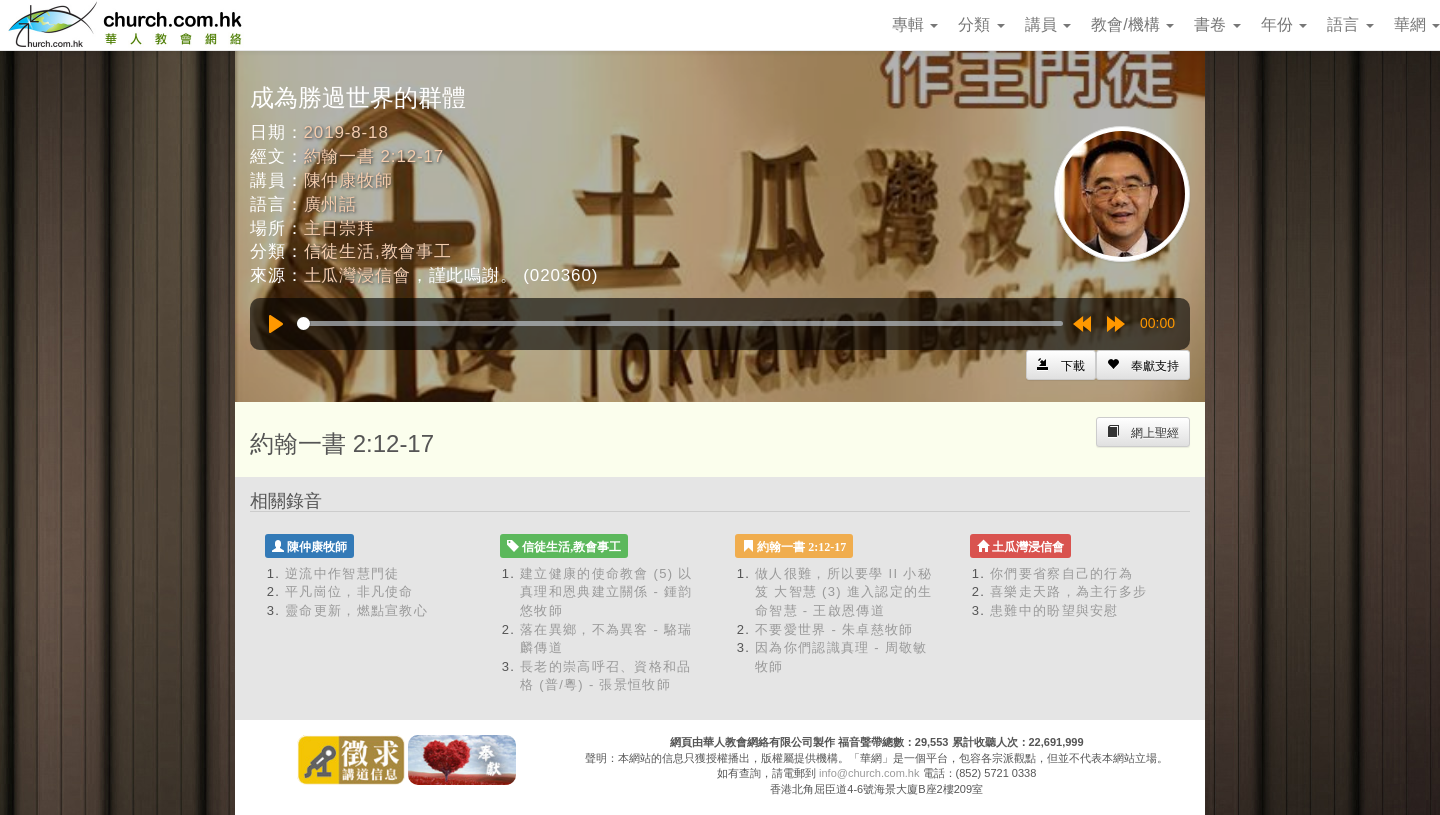 The height and width of the screenshot is (815, 1440). I want to click on 書卷, so click(1217, 24).